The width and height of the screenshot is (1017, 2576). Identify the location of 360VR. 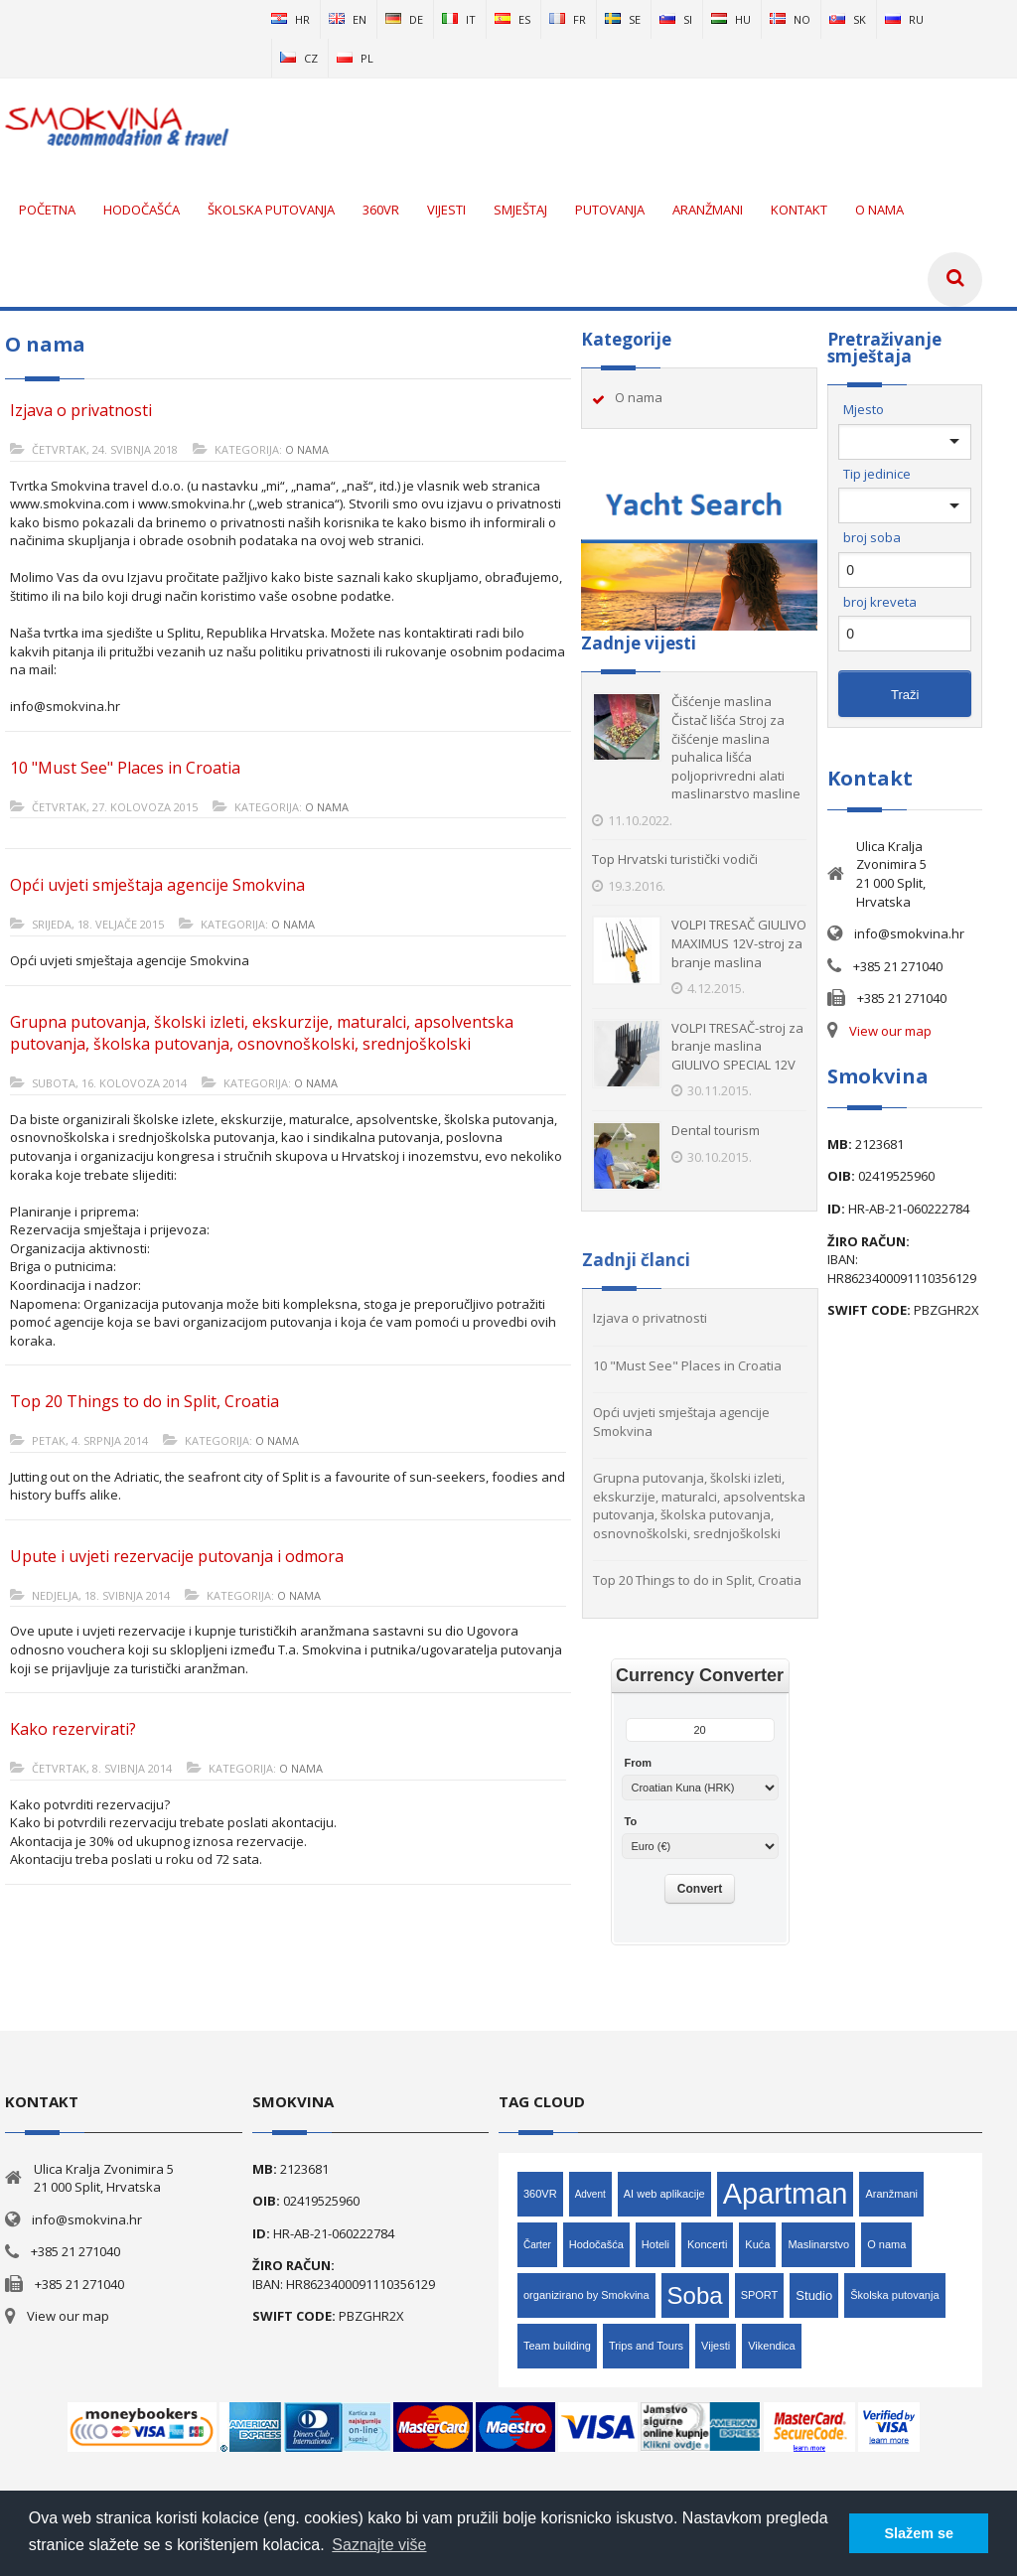
(540, 2194).